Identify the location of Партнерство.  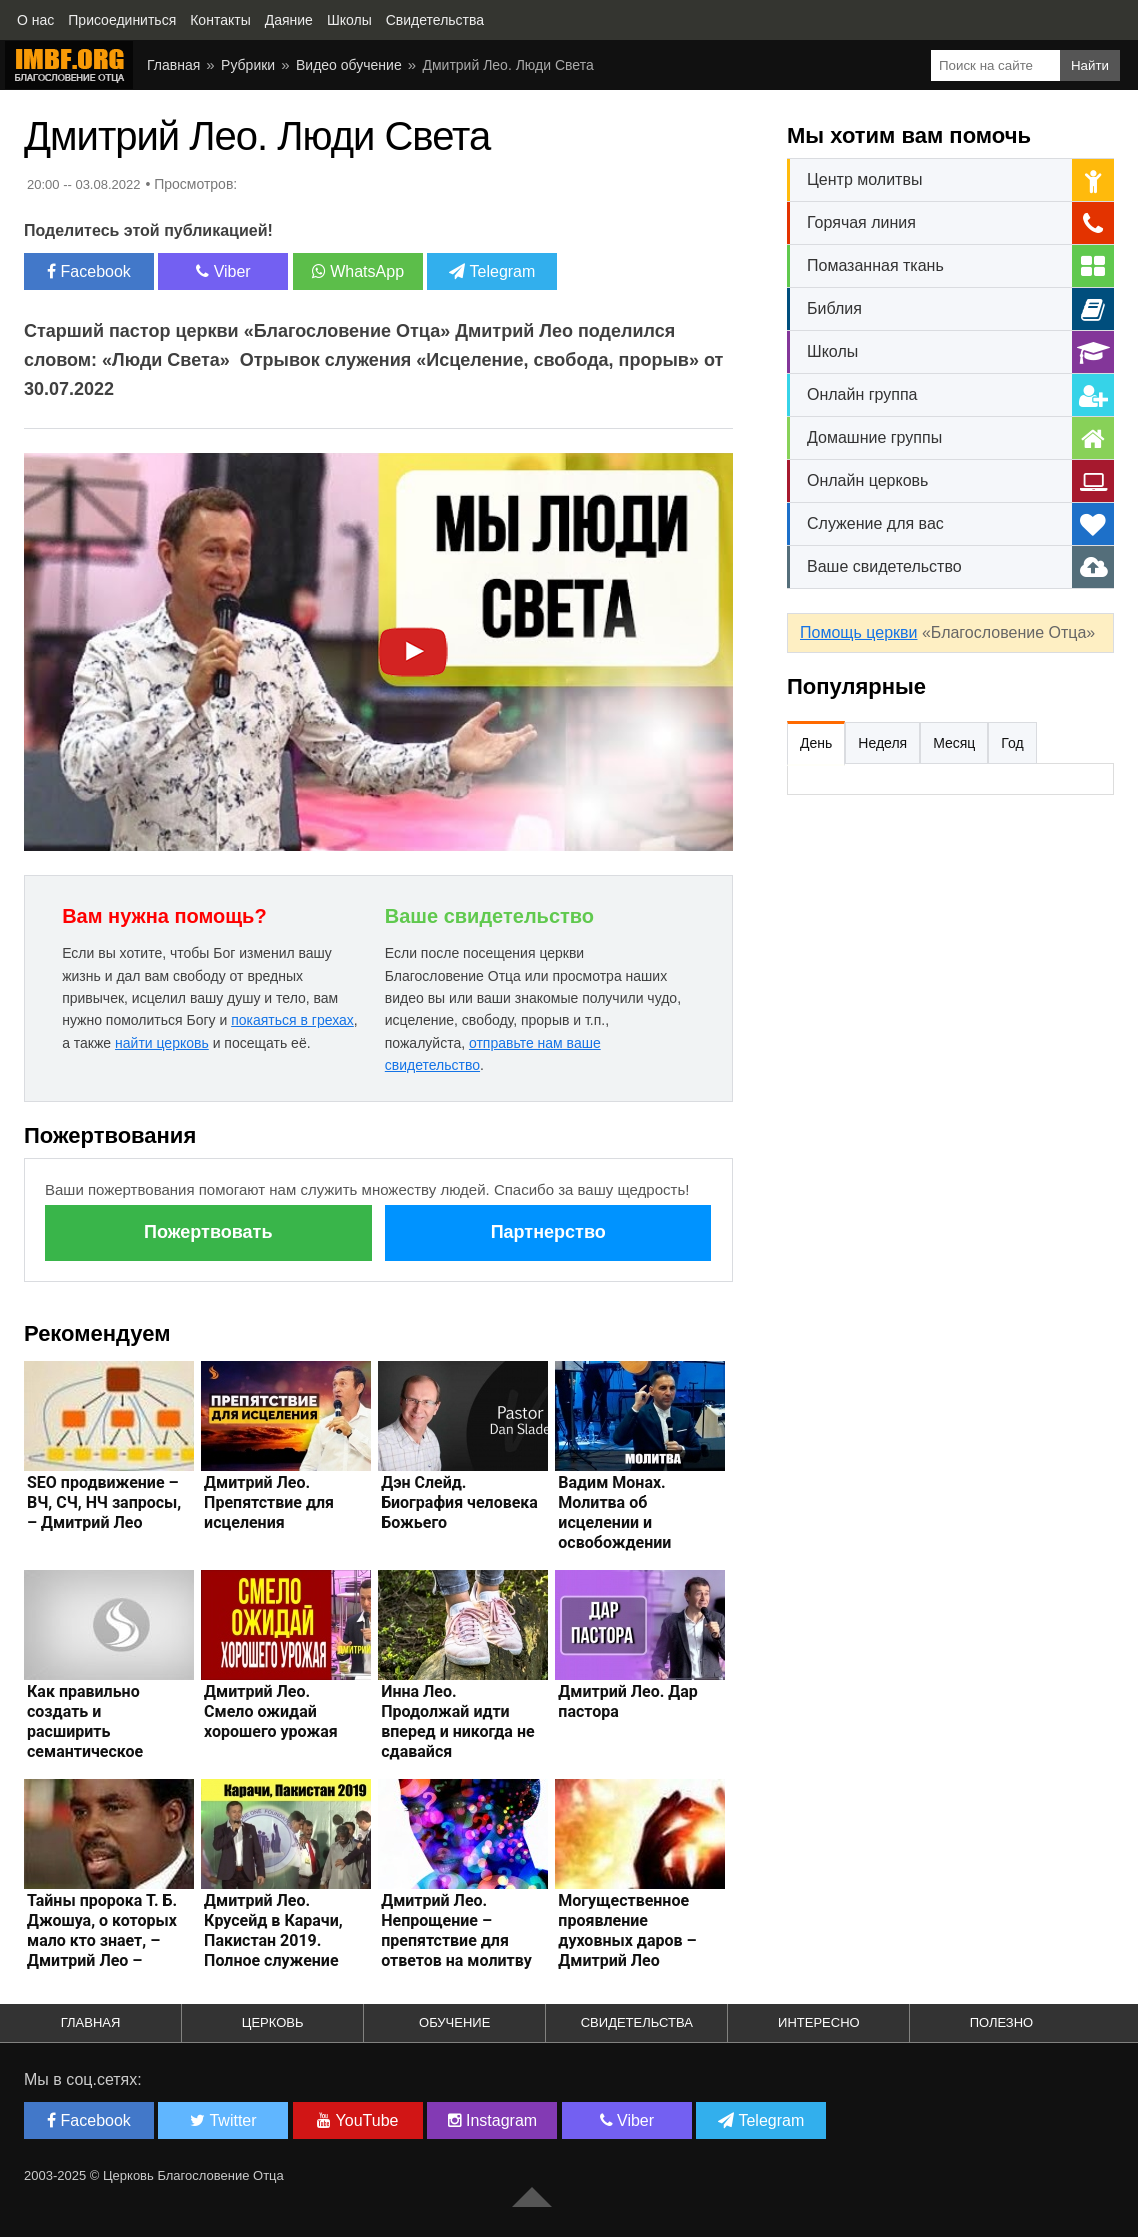
(548, 1232).